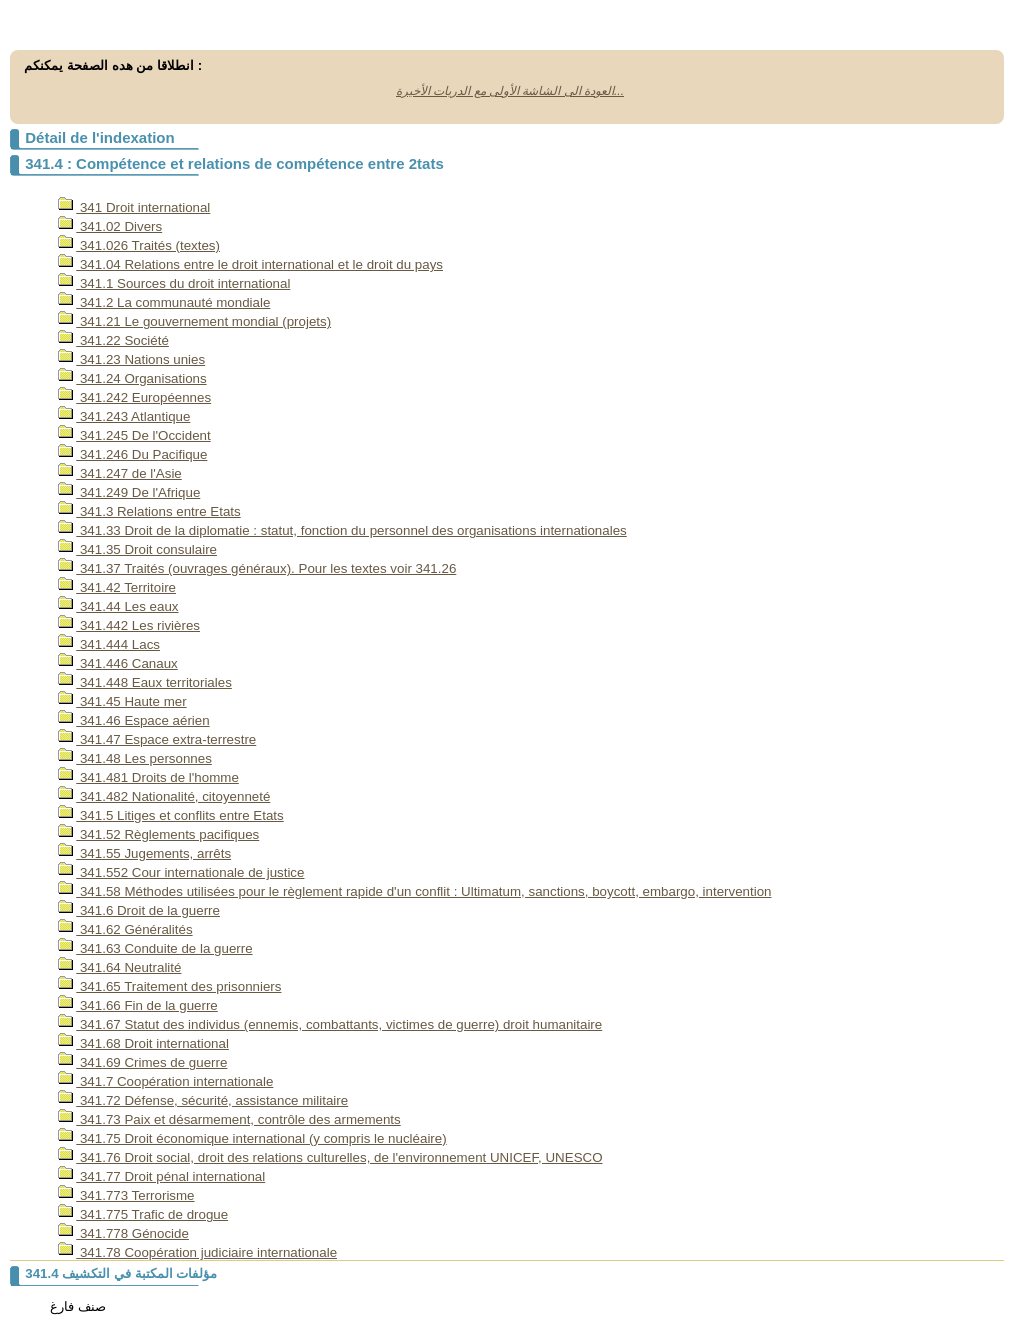 Image resolution: width=1024 pixels, height=1328 pixels. Describe the element at coordinates (170, 815) in the screenshot. I see `341.5 Litiges et conflits entre Etats` at that location.